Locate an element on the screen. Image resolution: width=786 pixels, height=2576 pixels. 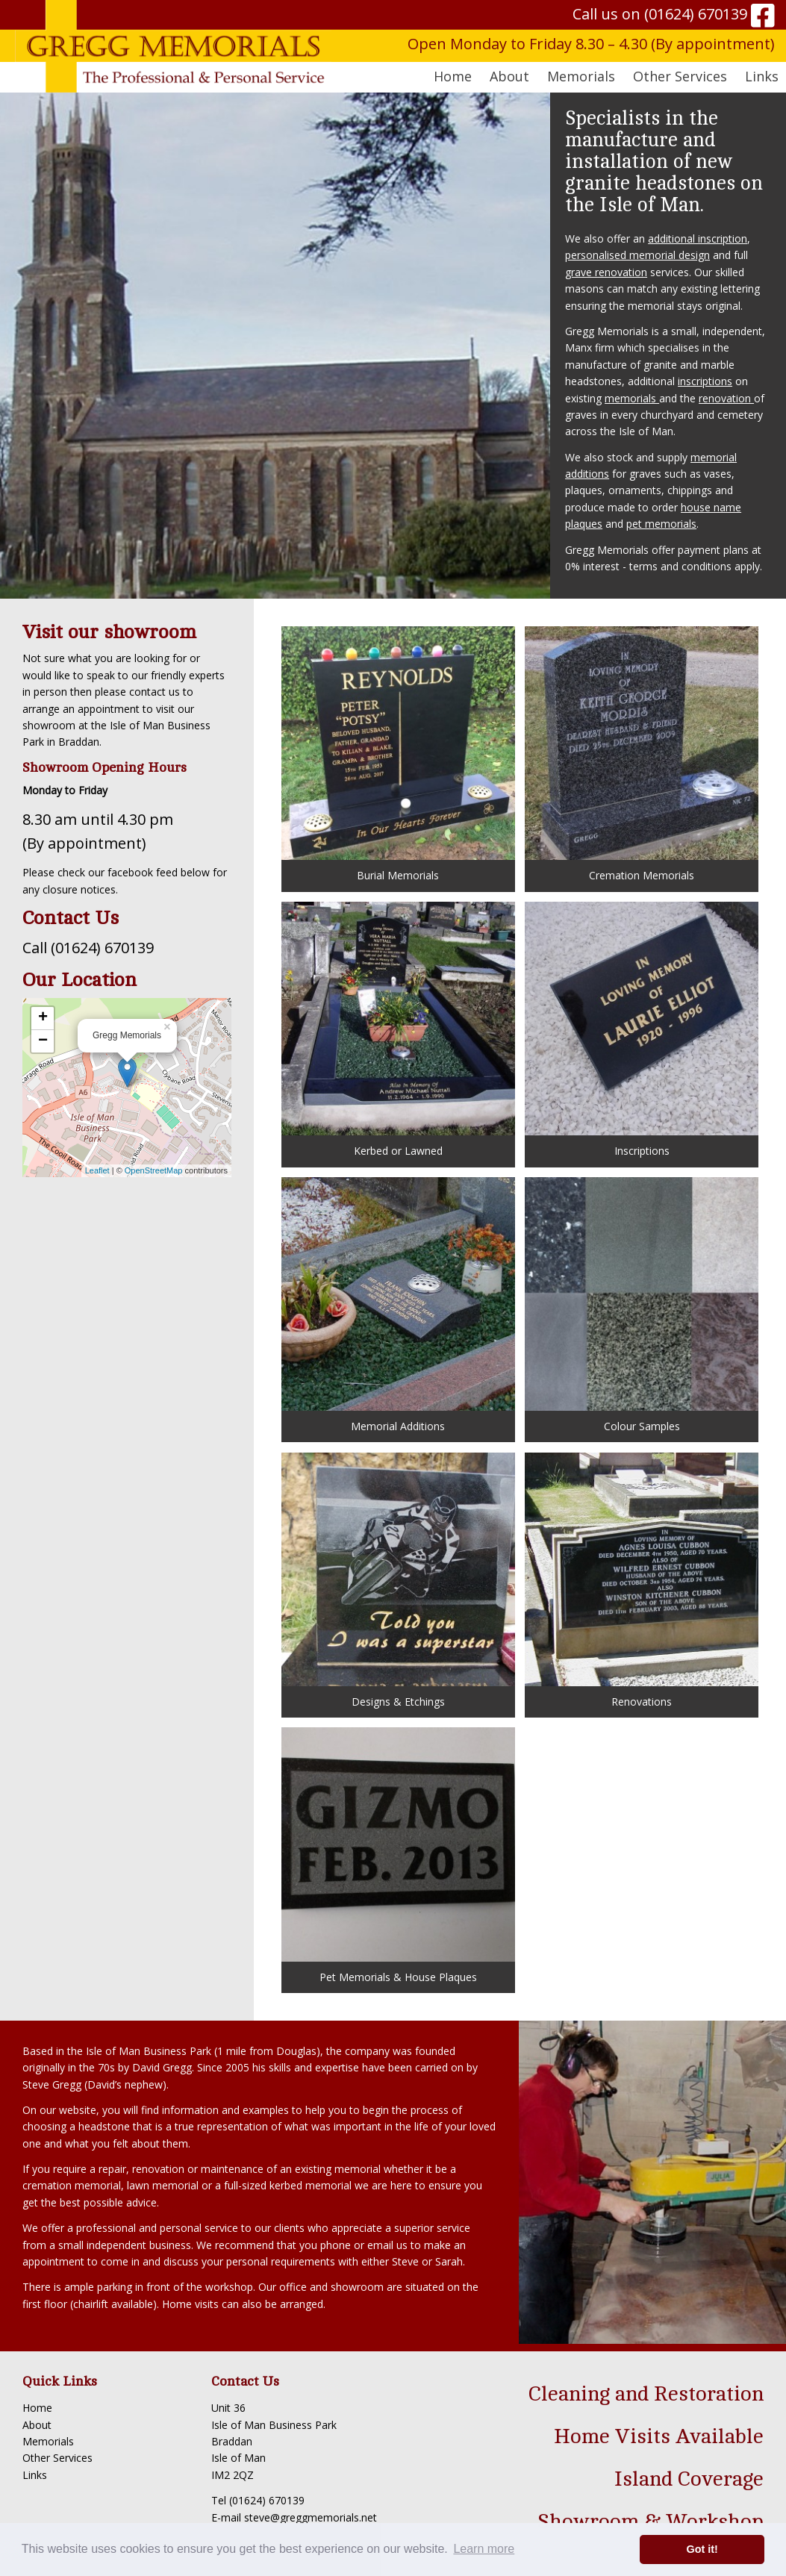
Pet Memorials & House Plaques is located at coordinates (398, 1855).